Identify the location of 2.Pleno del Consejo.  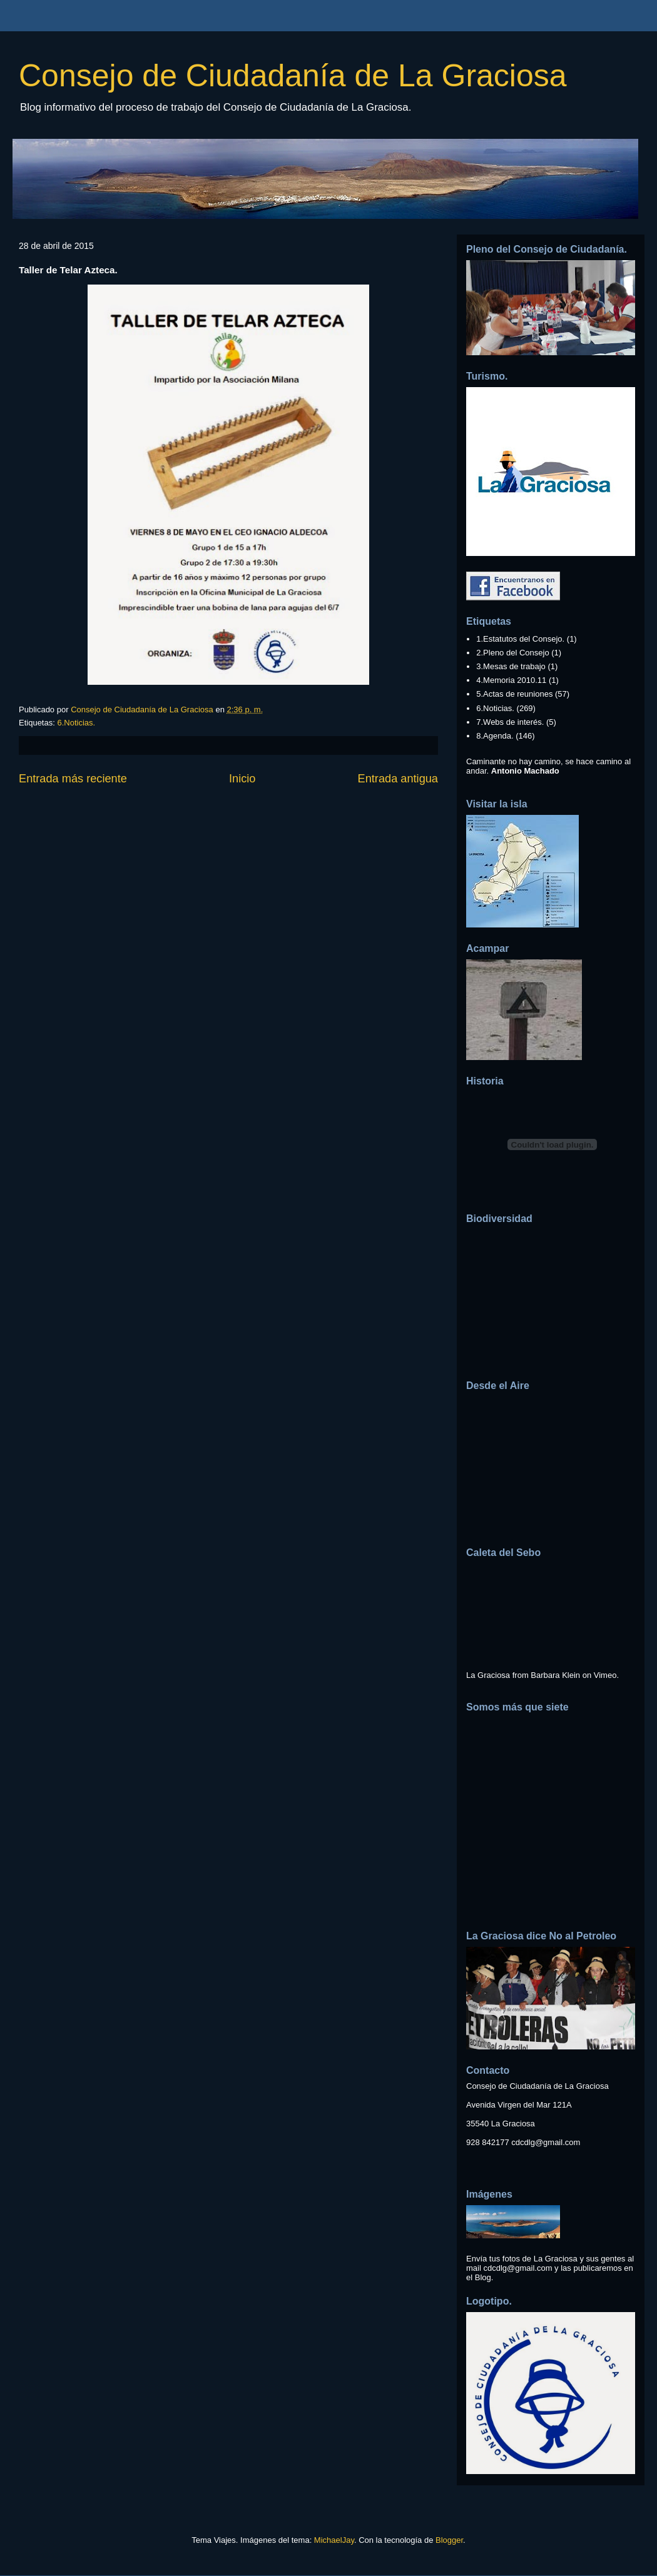
(512, 652).